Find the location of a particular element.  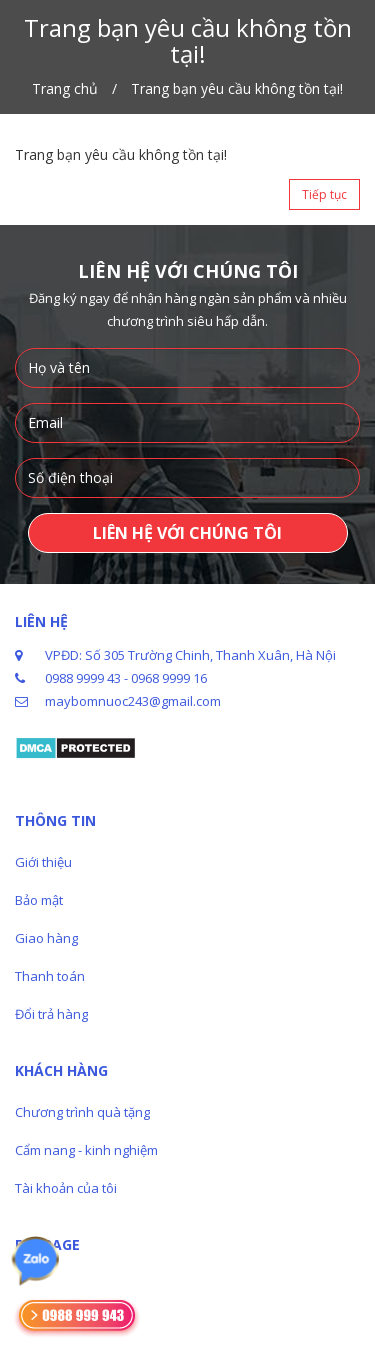

Giới thiệu is located at coordinates (43, 862).